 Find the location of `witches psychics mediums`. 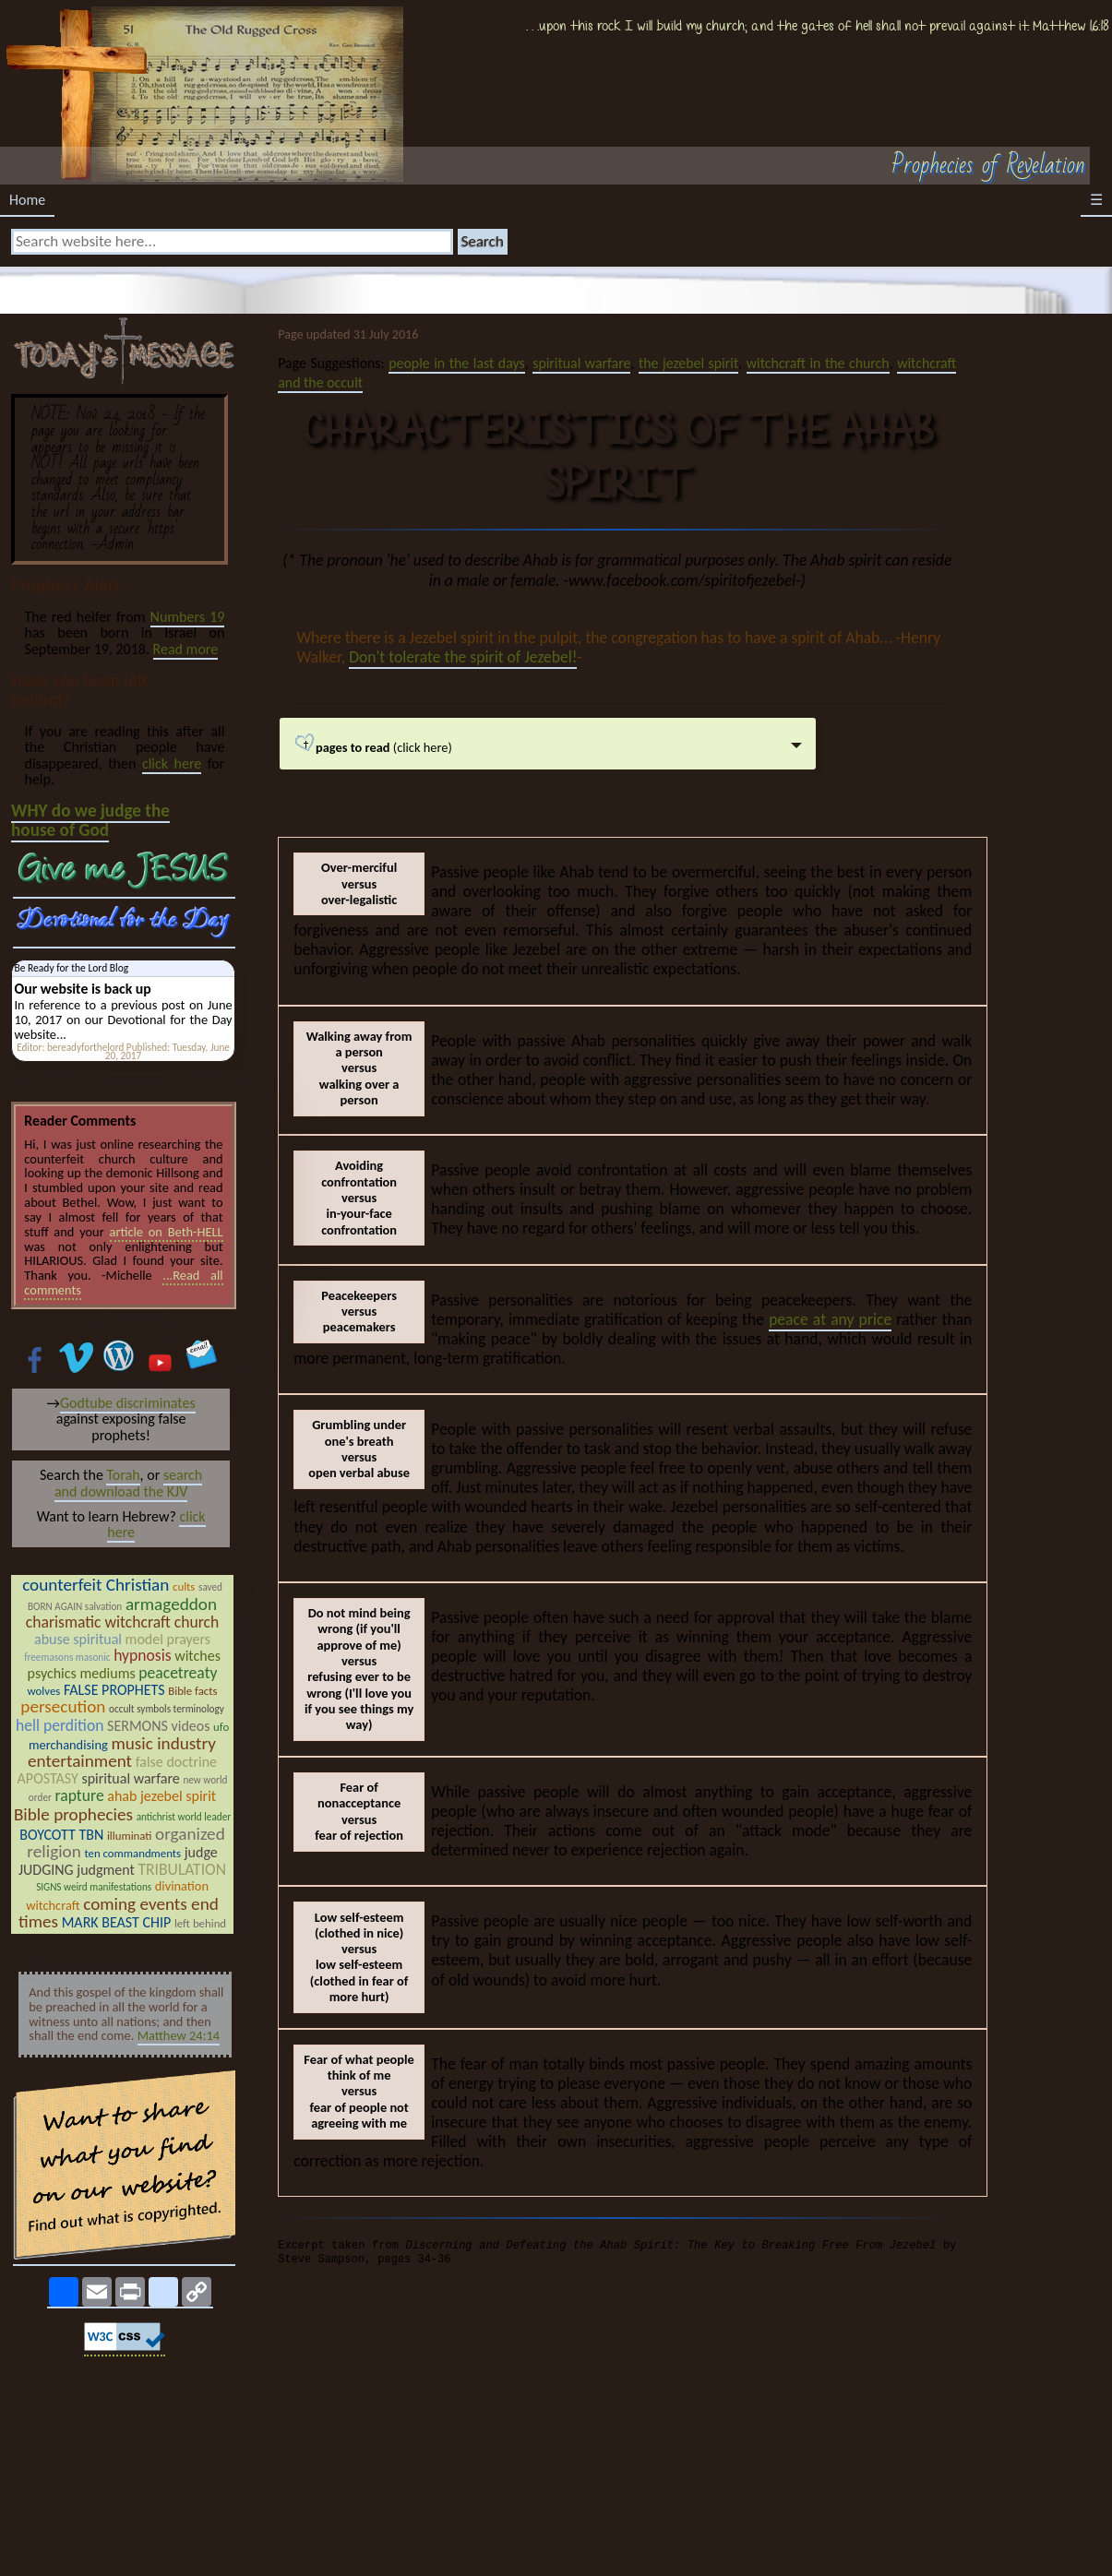

witches psychics mediums is located at coordinates (124, 1665).